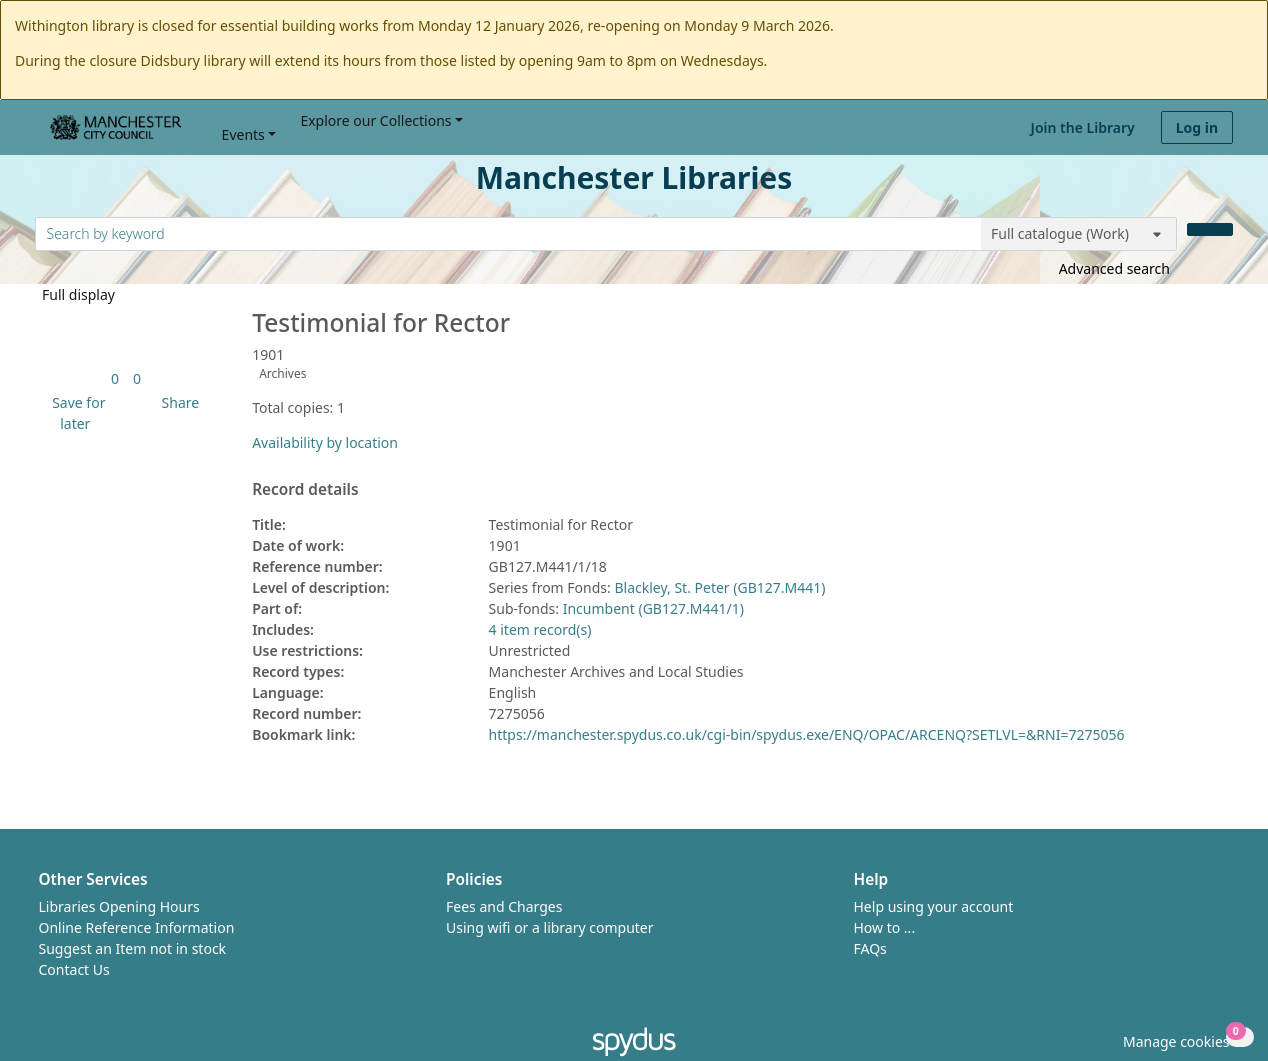  I want to click on Join the Library, so click(1083, 127).